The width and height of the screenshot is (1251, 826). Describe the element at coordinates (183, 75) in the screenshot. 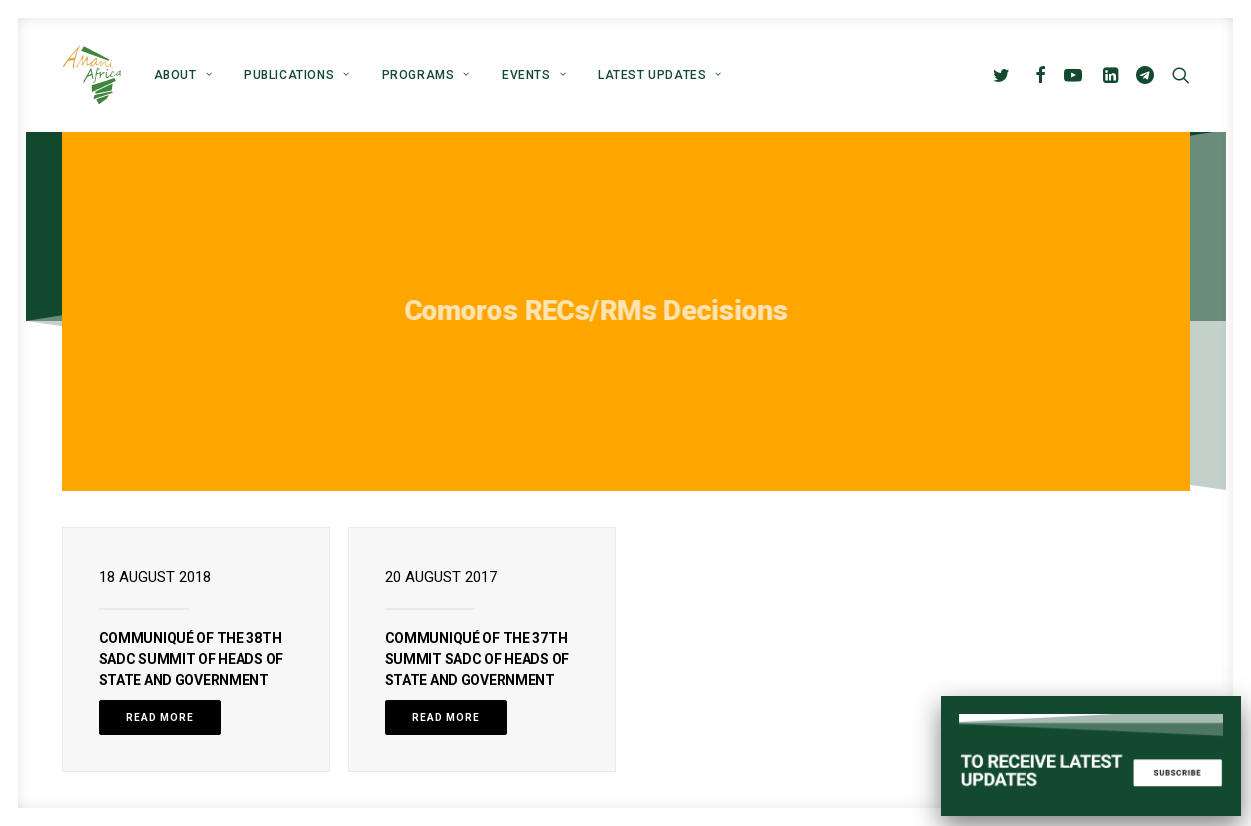

I see `About` at that location.